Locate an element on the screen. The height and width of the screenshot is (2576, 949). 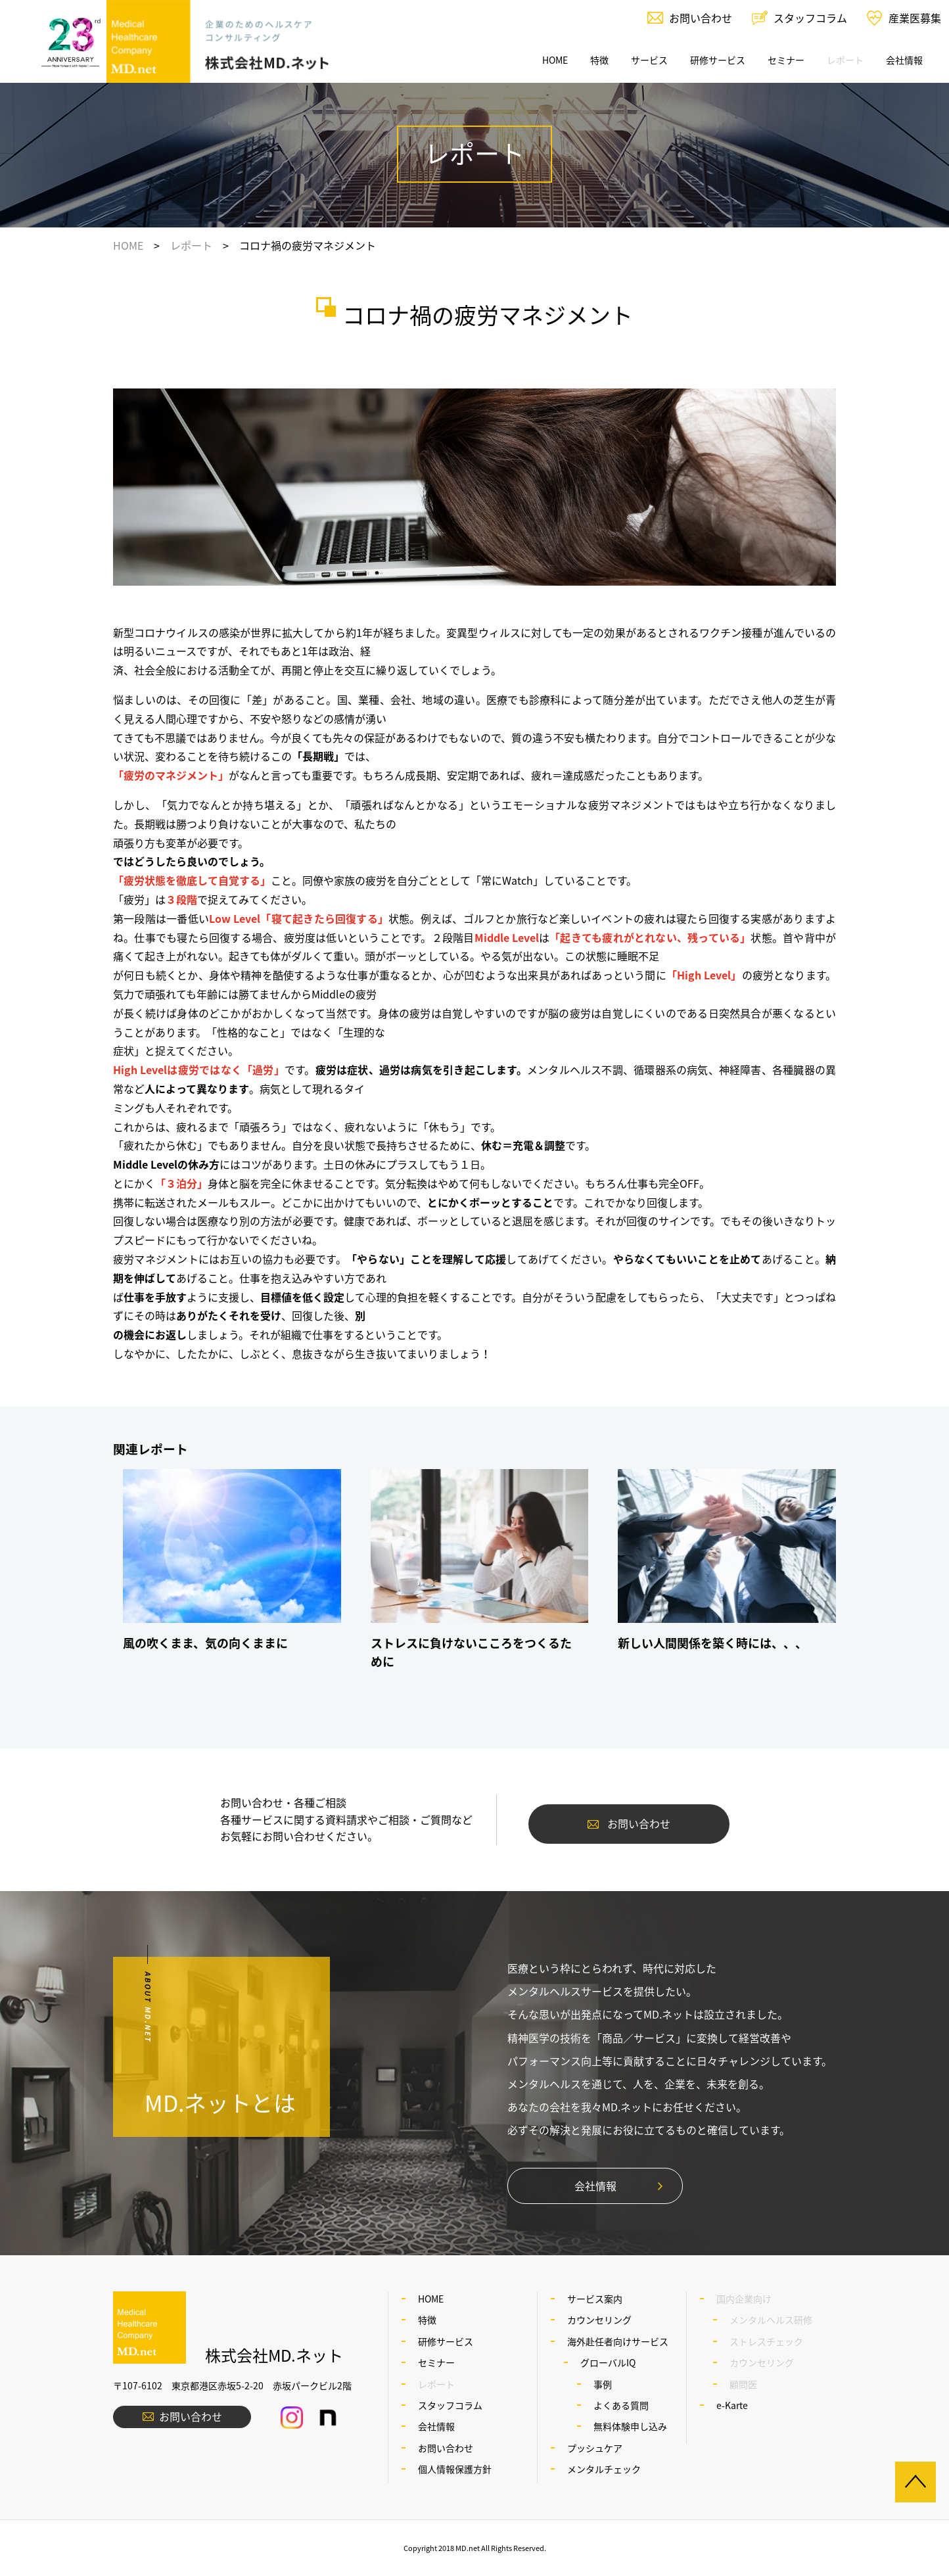
個人情報保護方針 is located at coordinates (455, 2468).